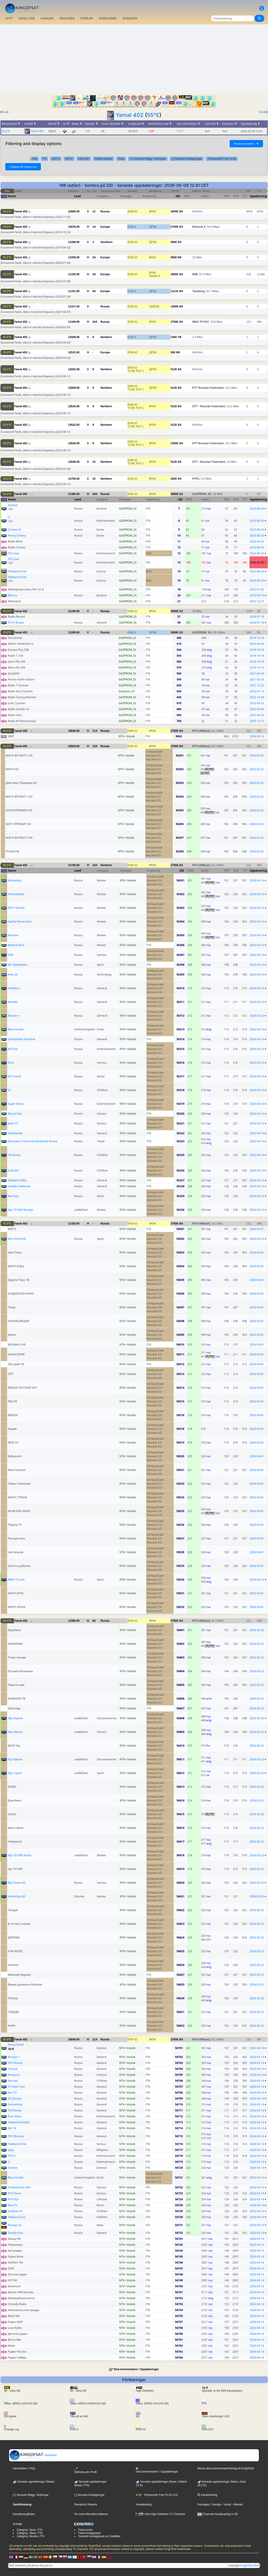 This screenshot has height=2576, width=268. What do you see at coordinates (9, 1090) in the screenshot?
I see `O!` at bounding box center [9, 1090].